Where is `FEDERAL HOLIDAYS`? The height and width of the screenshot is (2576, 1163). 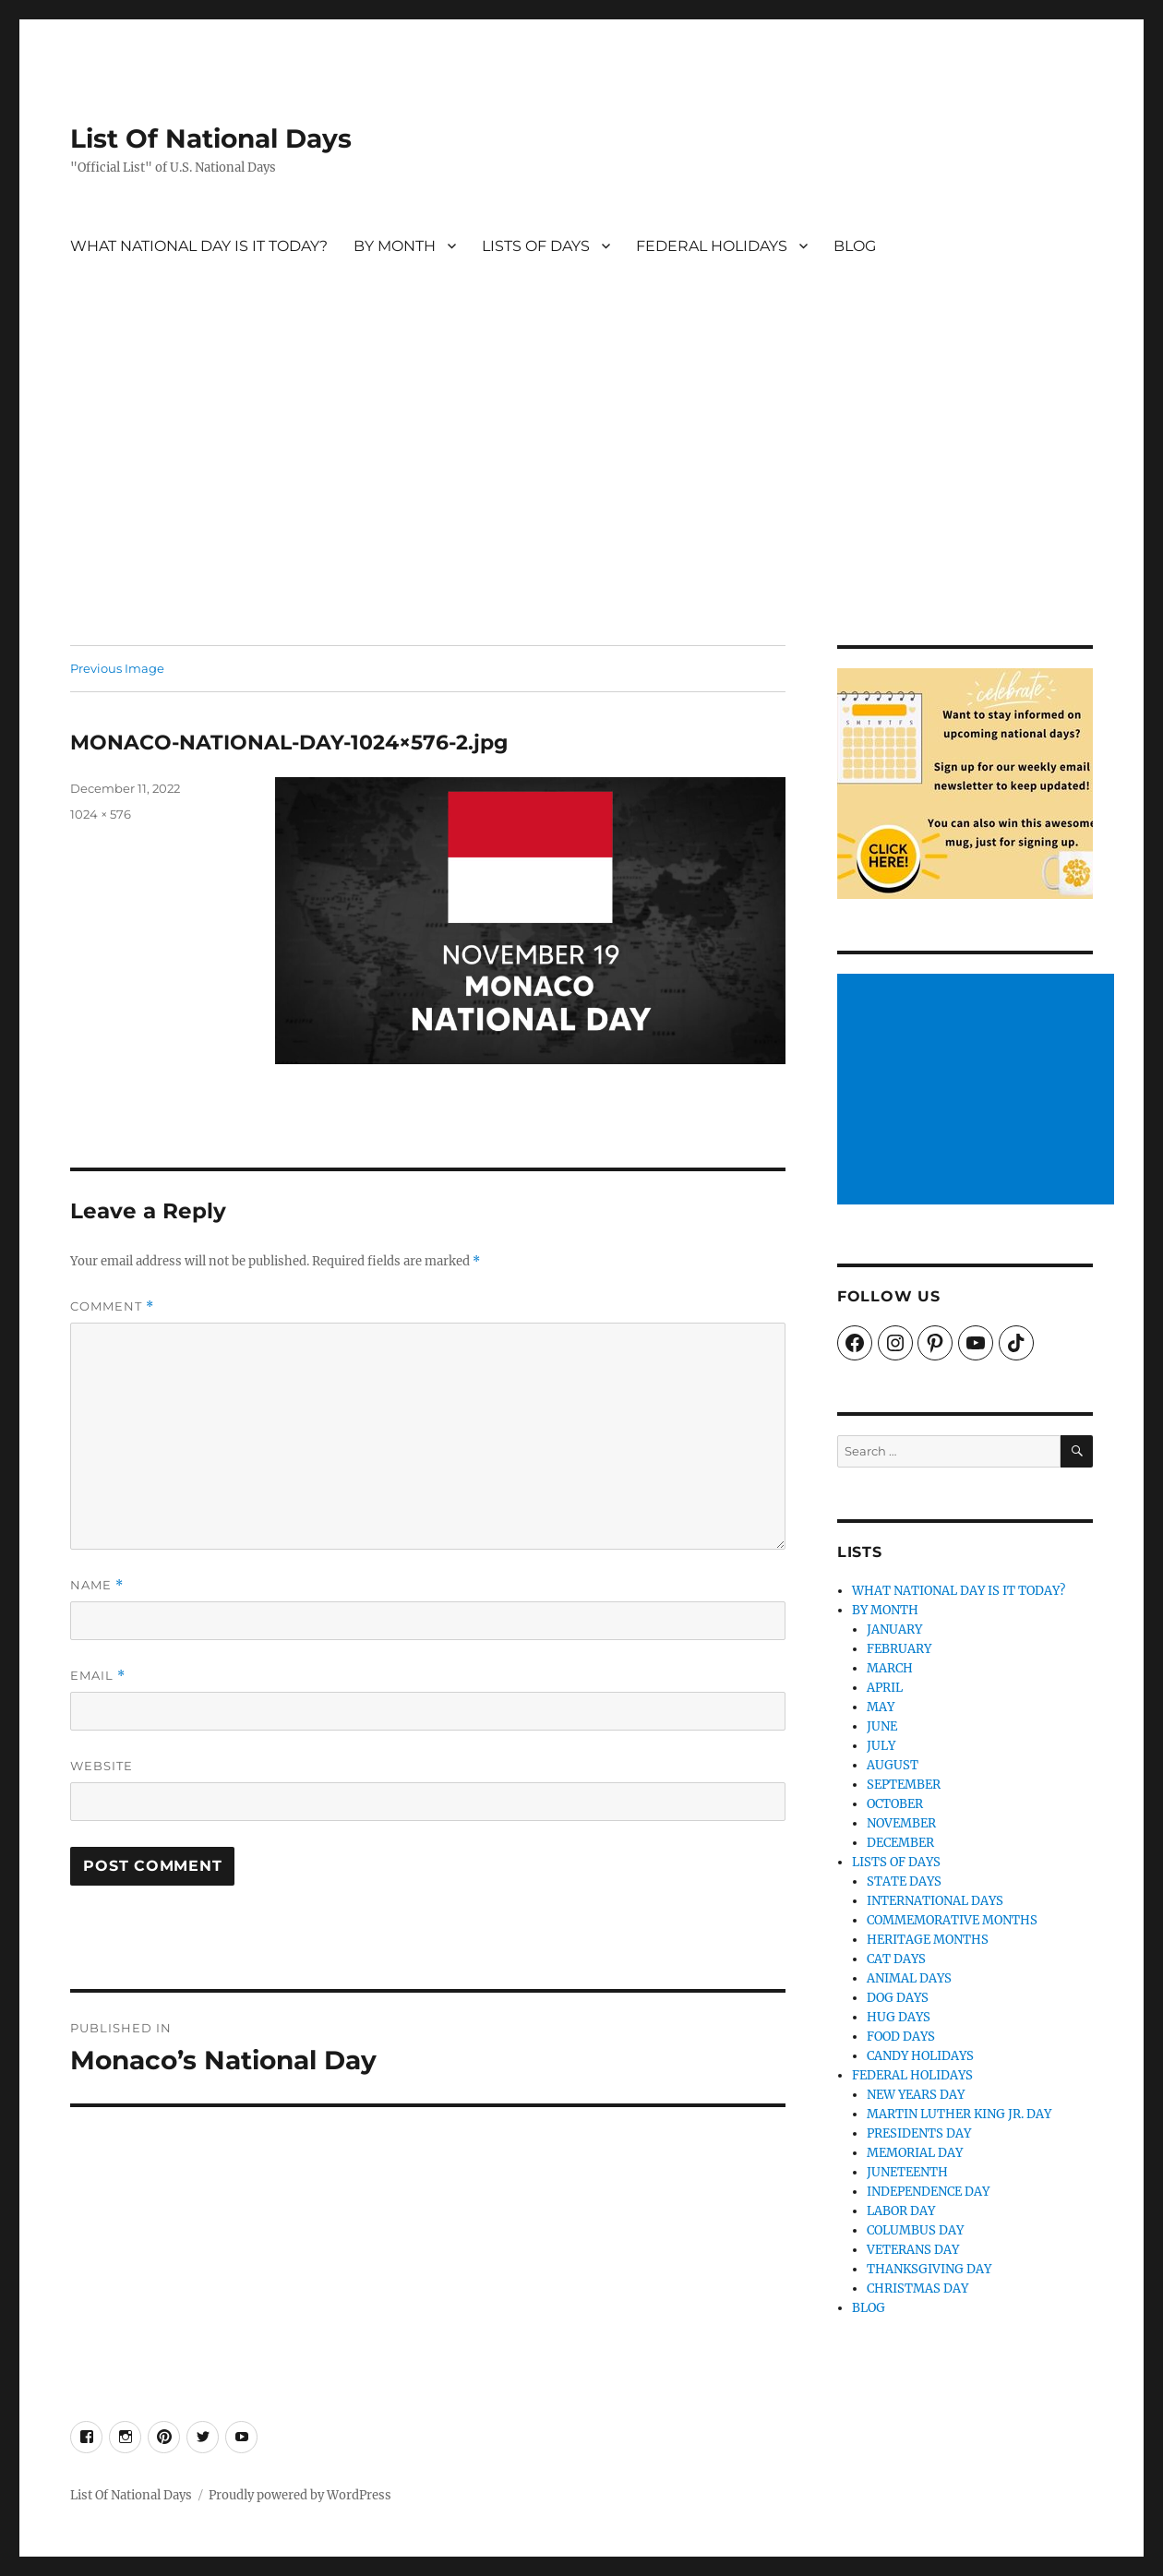
FEDERAL HOLIDAYS is located at coordinates (711, 246).